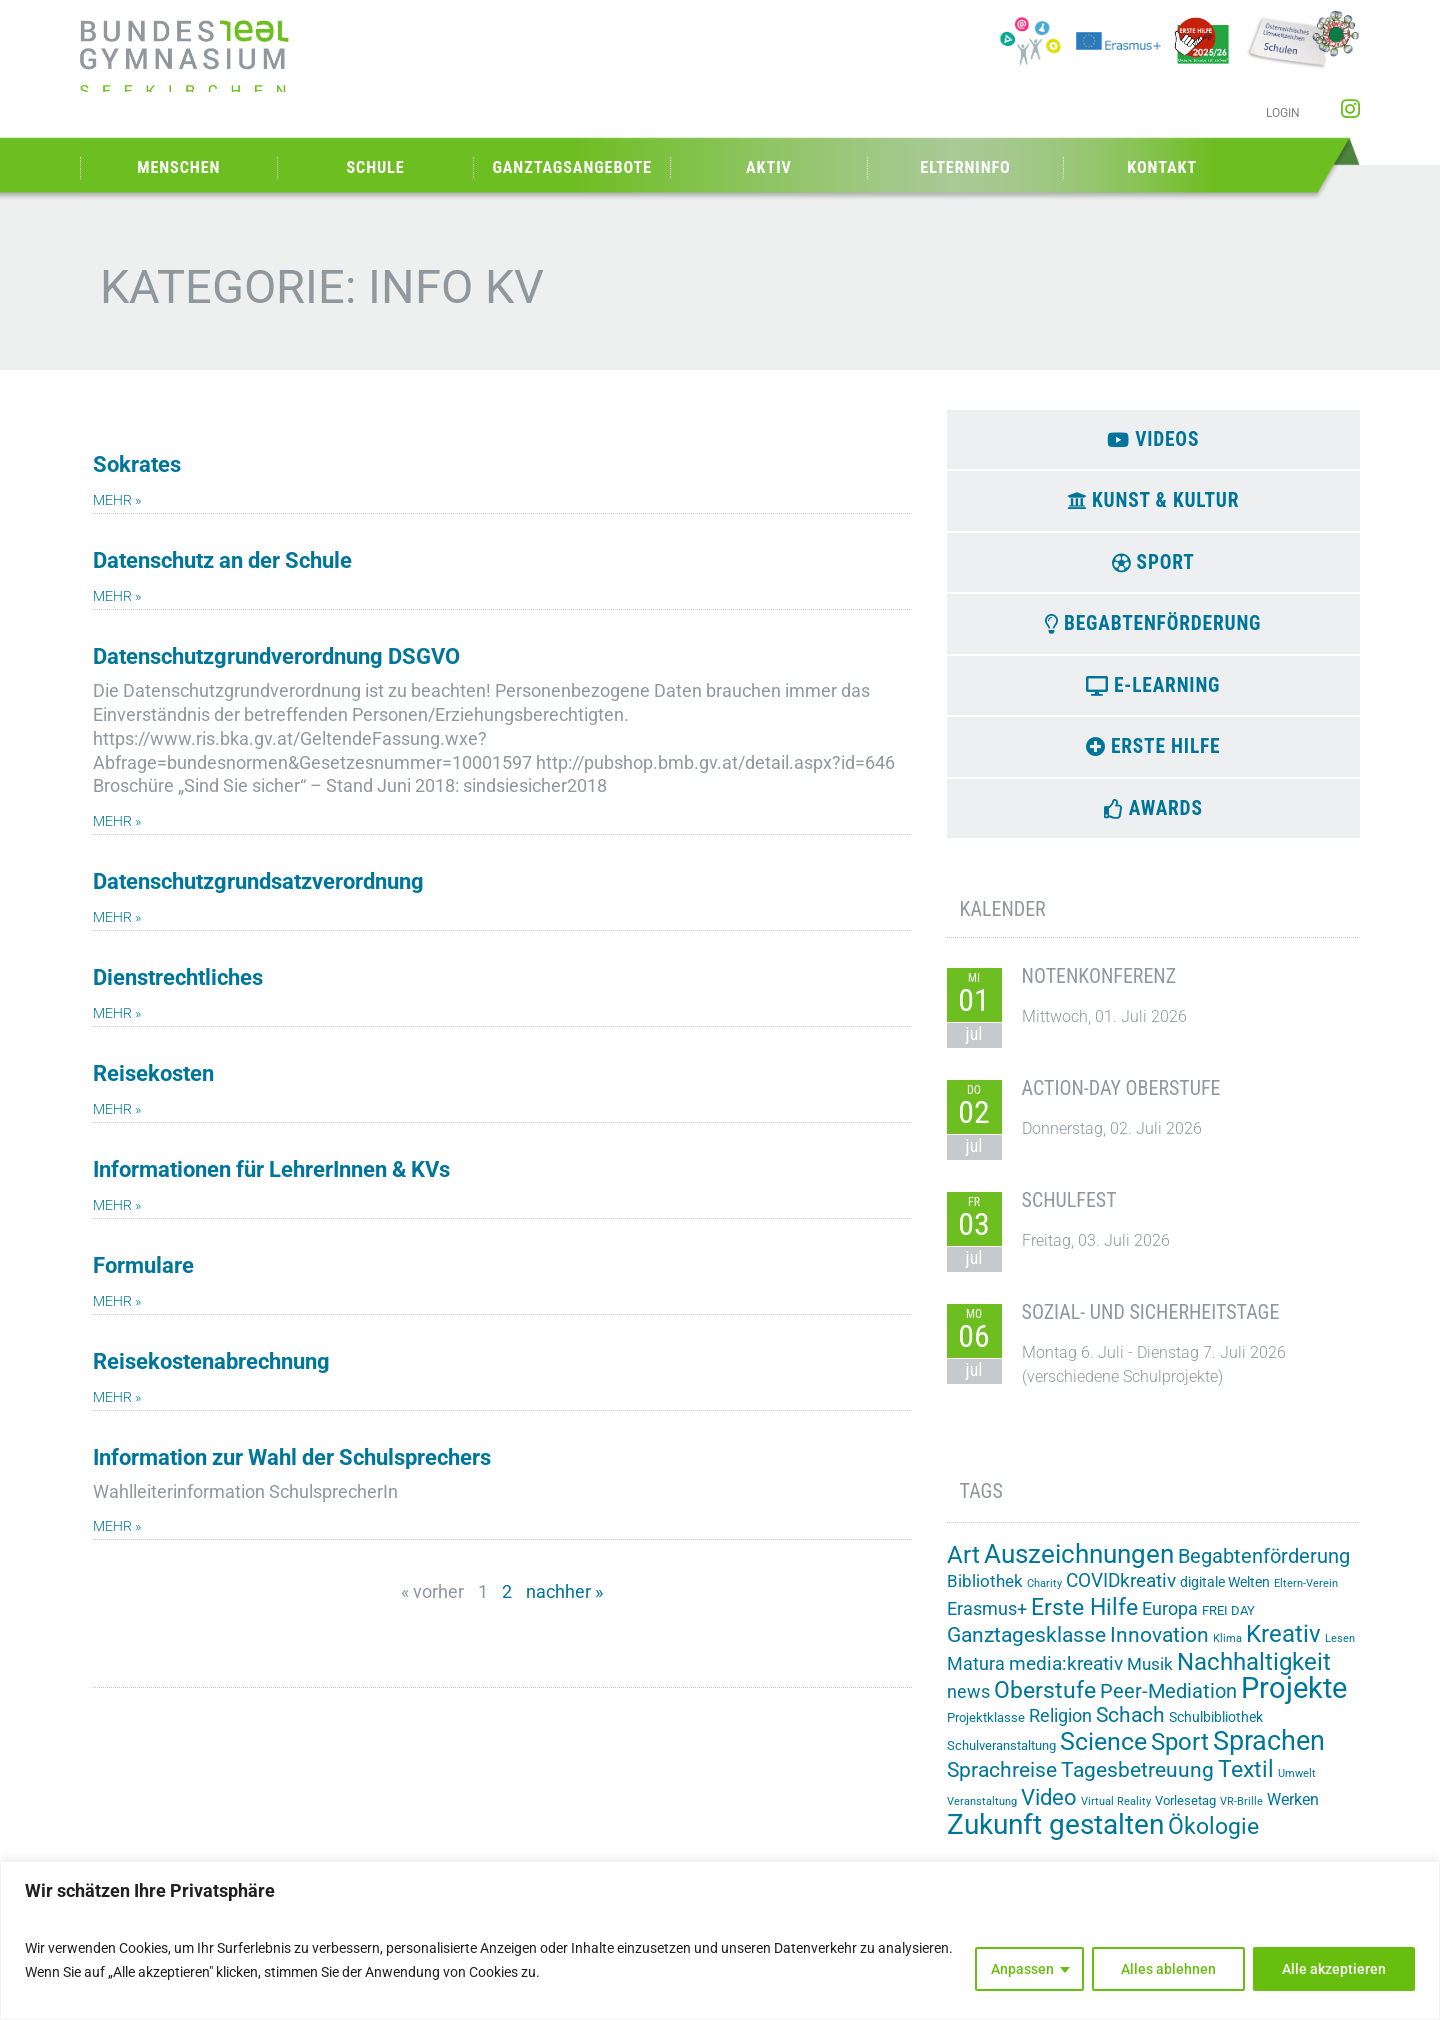 The width and height of the screenshot is (1440, 2020). Describe the element at coordinates (117, 596) in the screenshot. I see `mehr » [Mehr über Datenschutz an der Schule]` at that location.